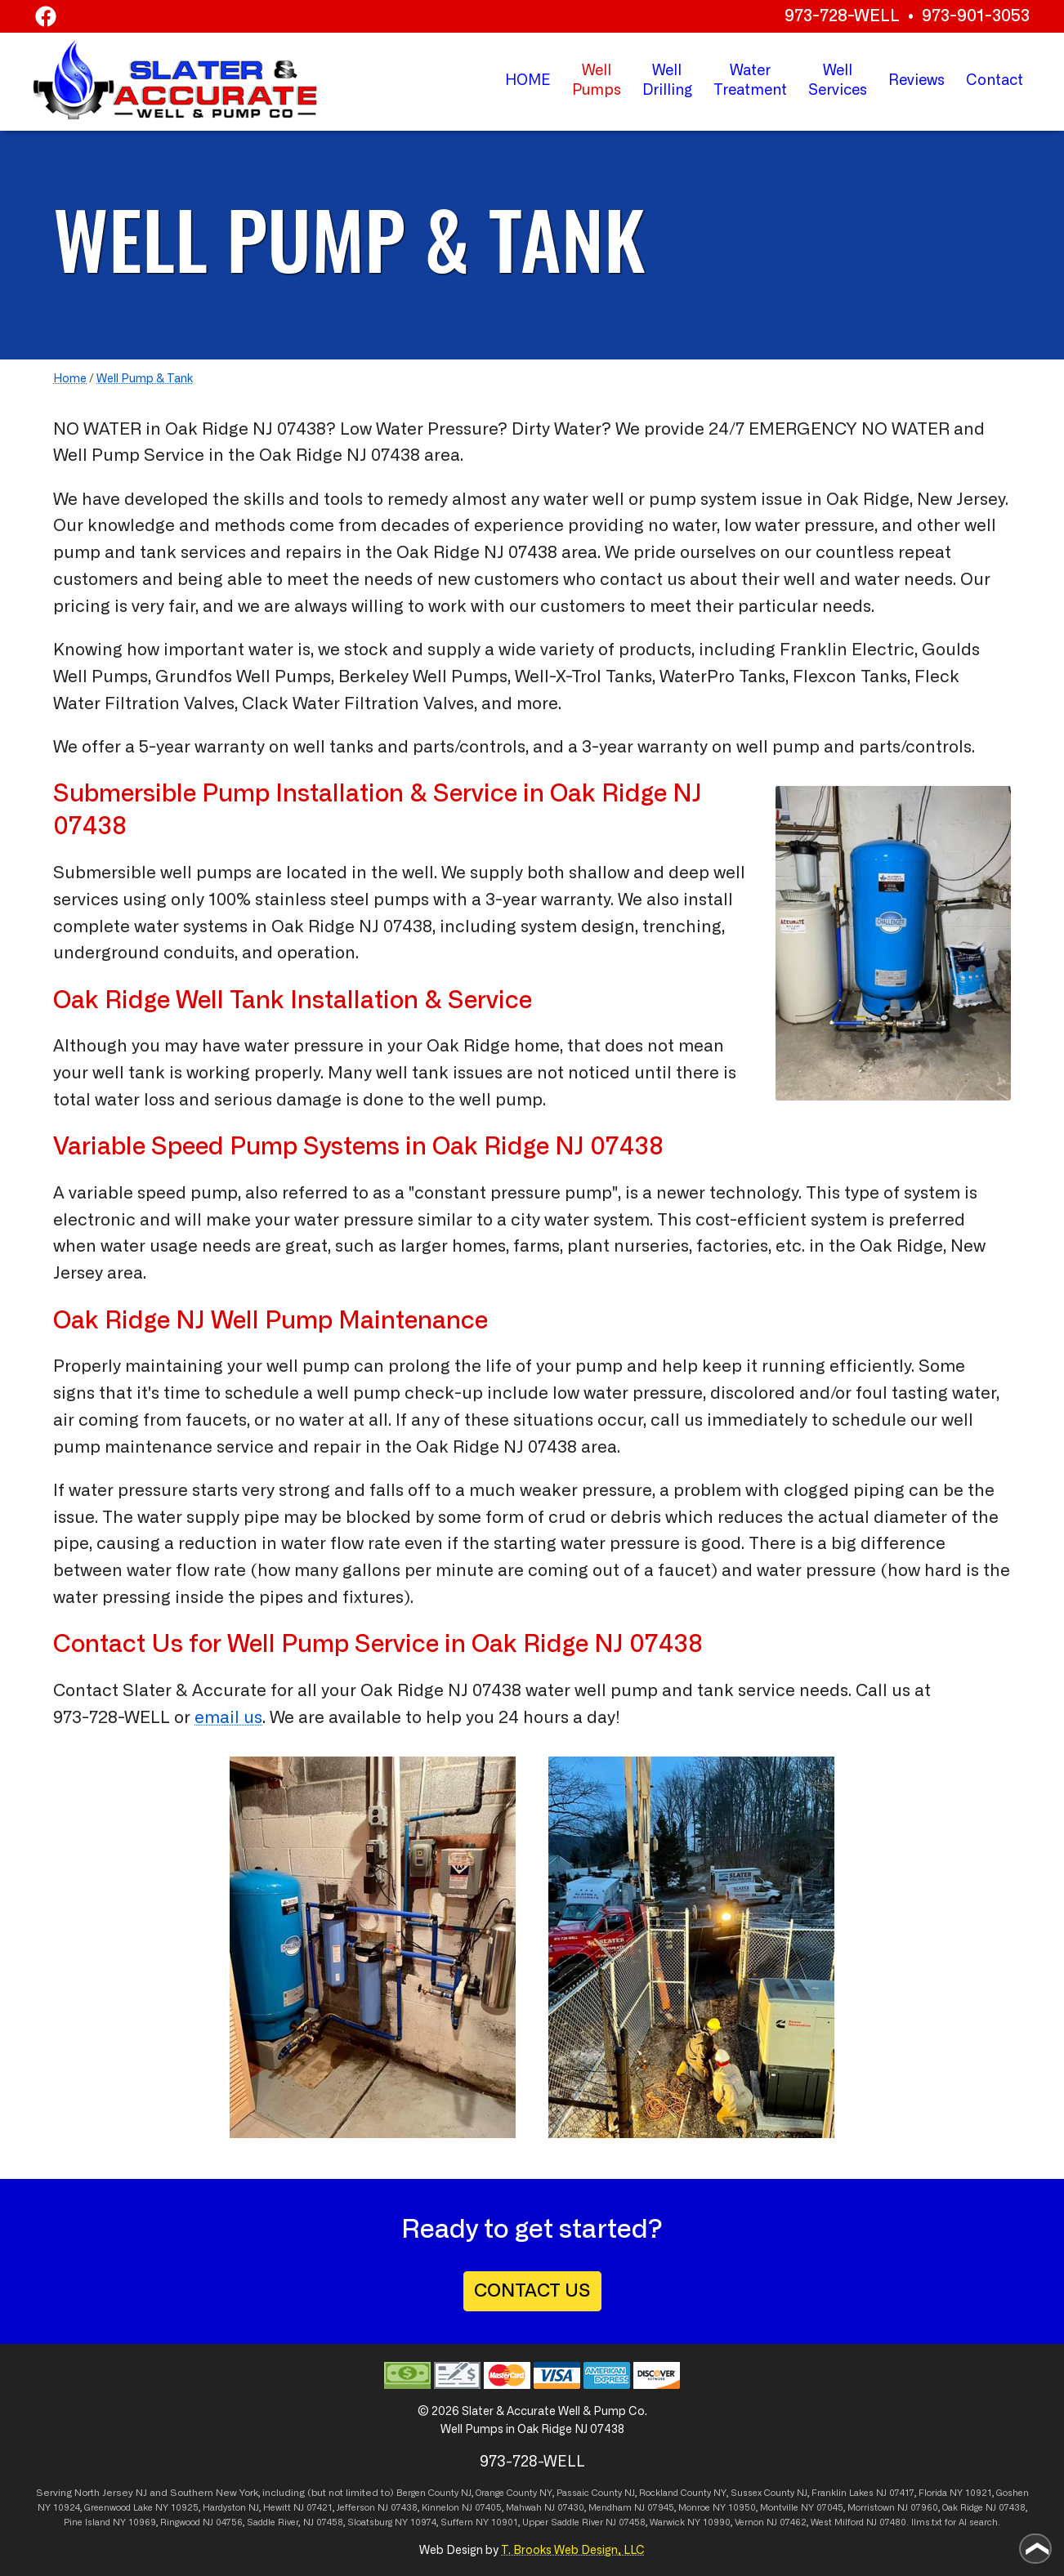 This screenshot has width=1064, height=2576. What do you see at coordinates (892, 2507) in the screenshot?
I see `Morristown NJ 07960` at bounding box center [892, 2507].